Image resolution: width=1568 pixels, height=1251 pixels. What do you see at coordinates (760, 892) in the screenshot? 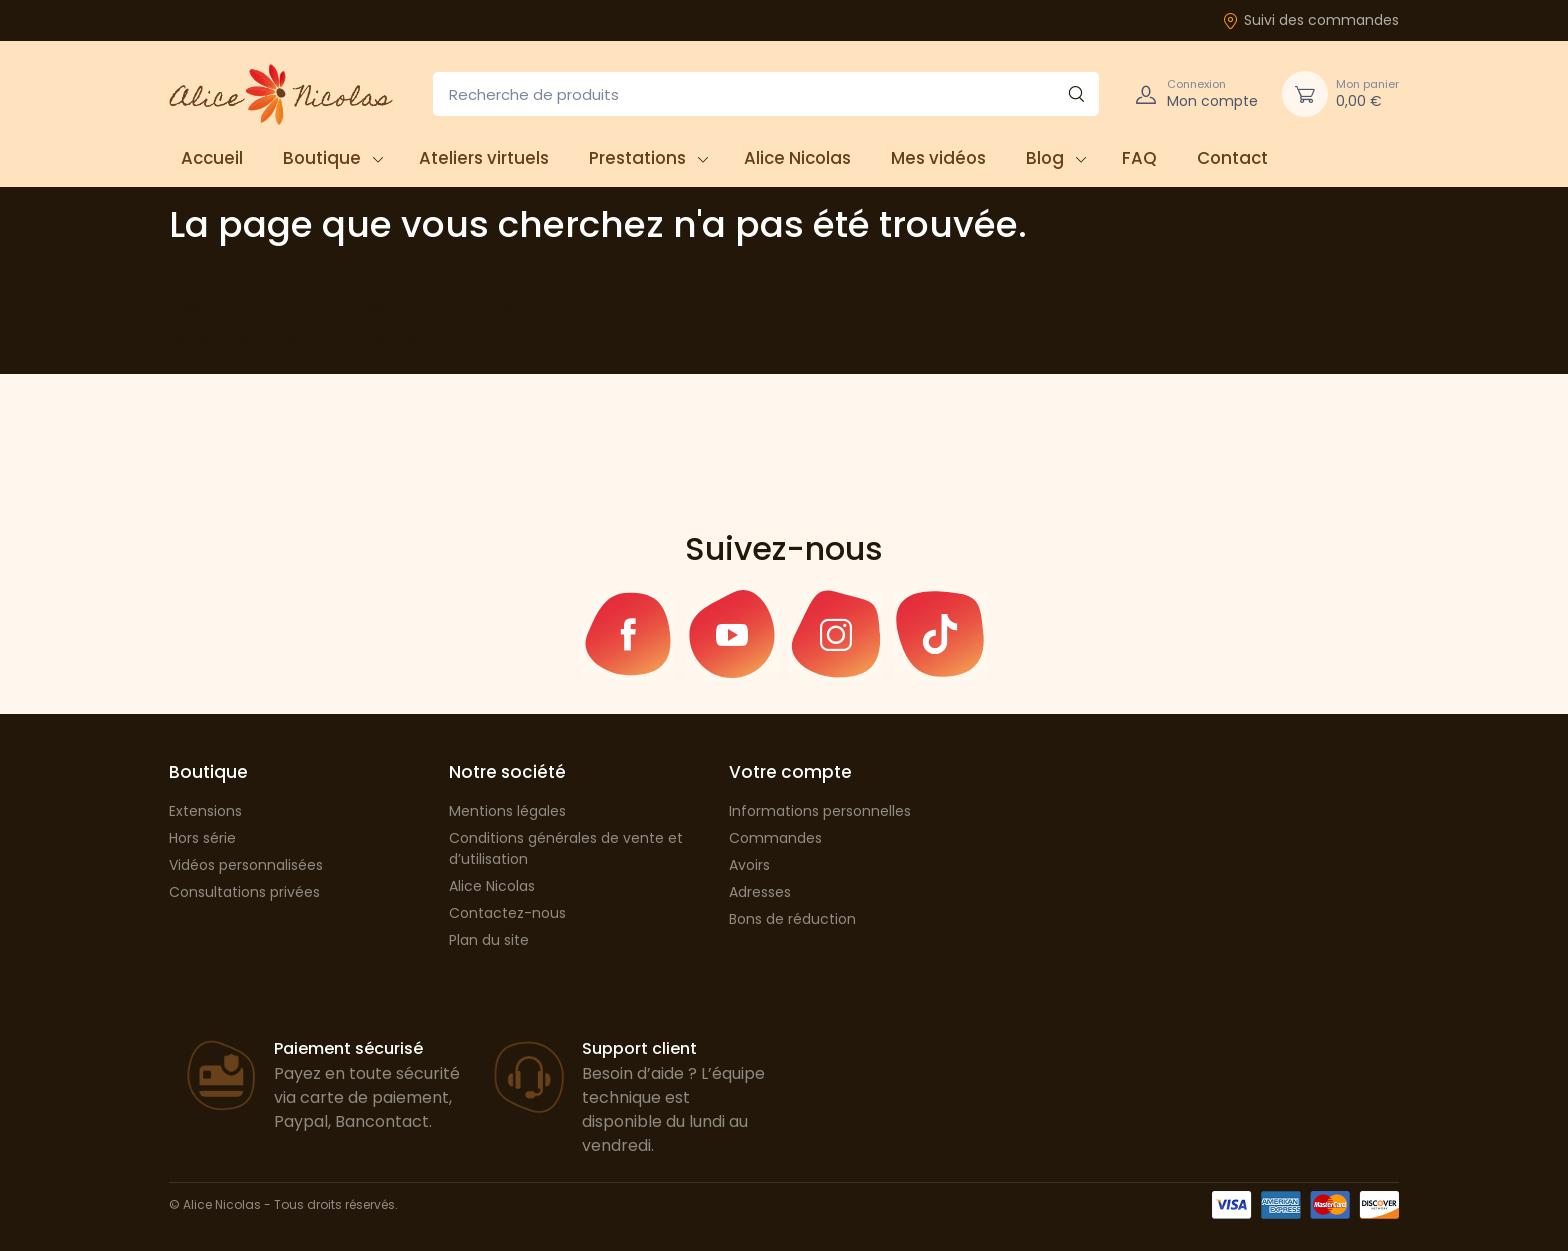
I see `Adresses` at bounding box center [760, 892].